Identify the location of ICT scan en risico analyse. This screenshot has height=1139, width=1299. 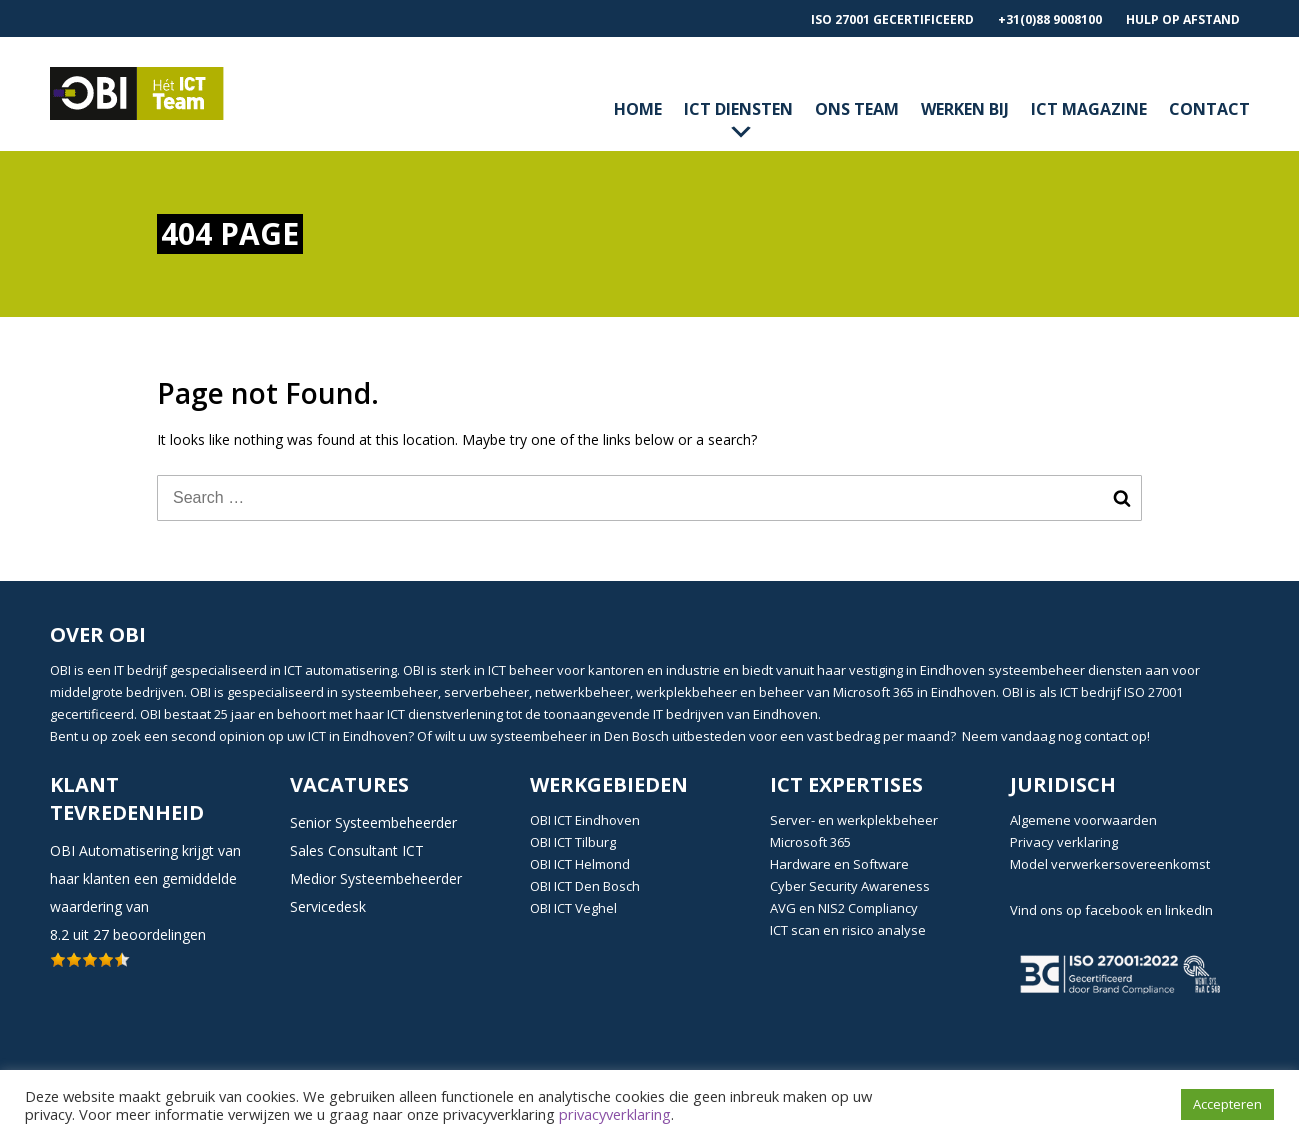
(848, 930).